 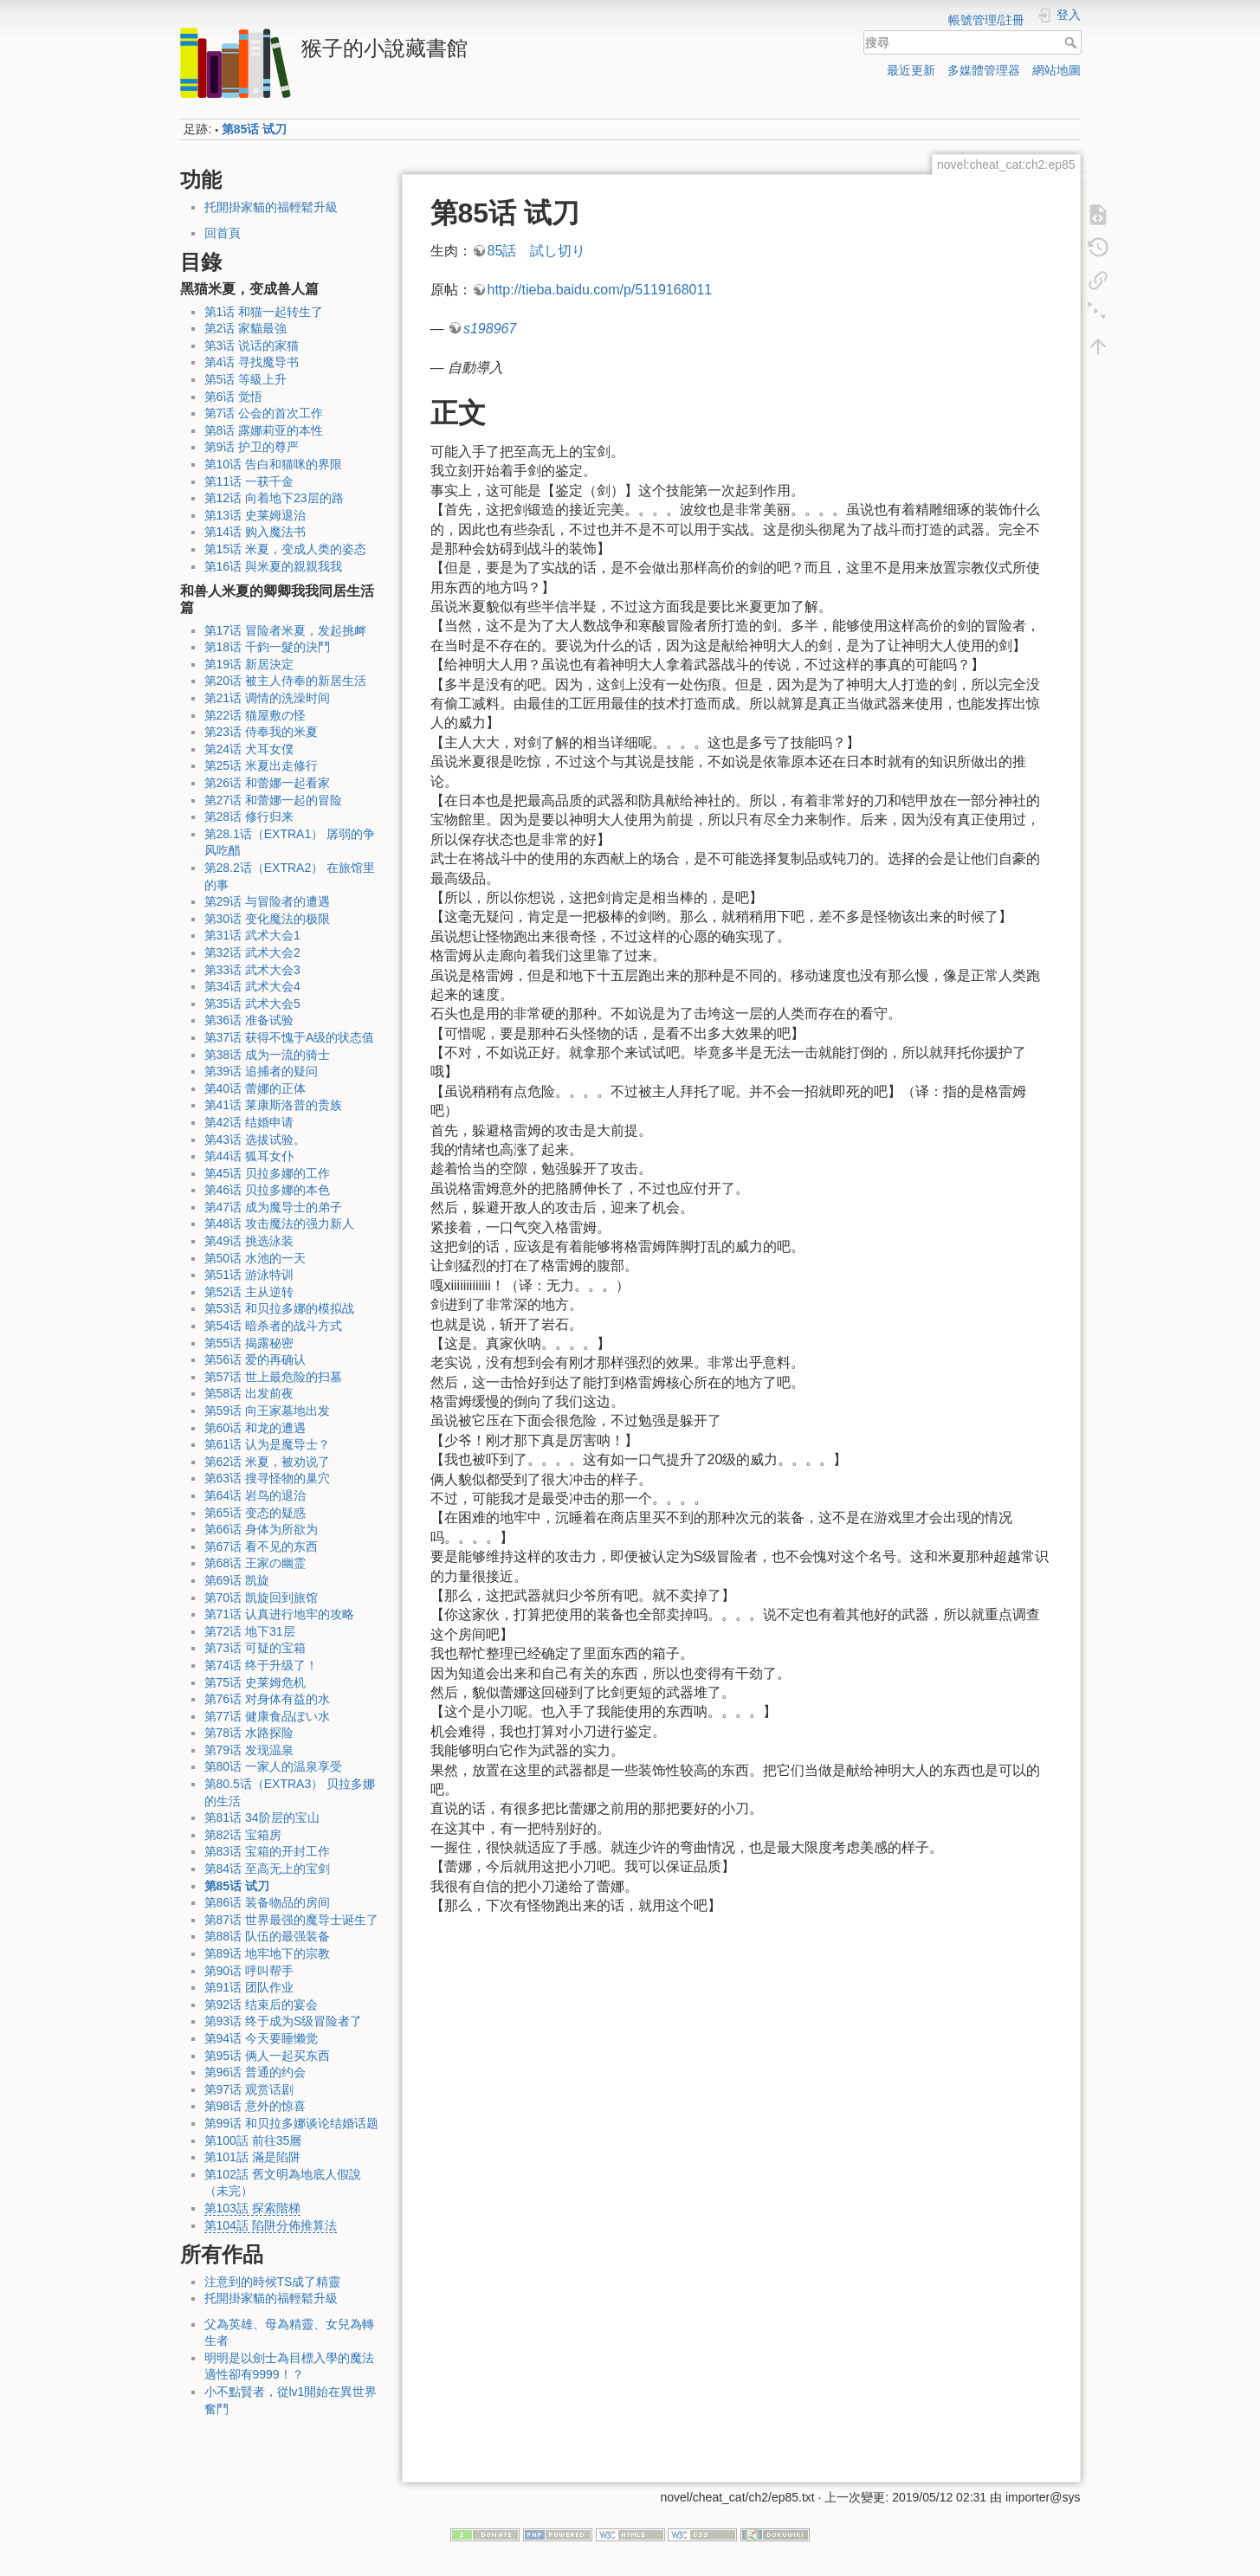 What do you see at coordinates (249, 1987) in the screenshot?
I see `第91话 团队作业` at bounding box center [249, 1987].